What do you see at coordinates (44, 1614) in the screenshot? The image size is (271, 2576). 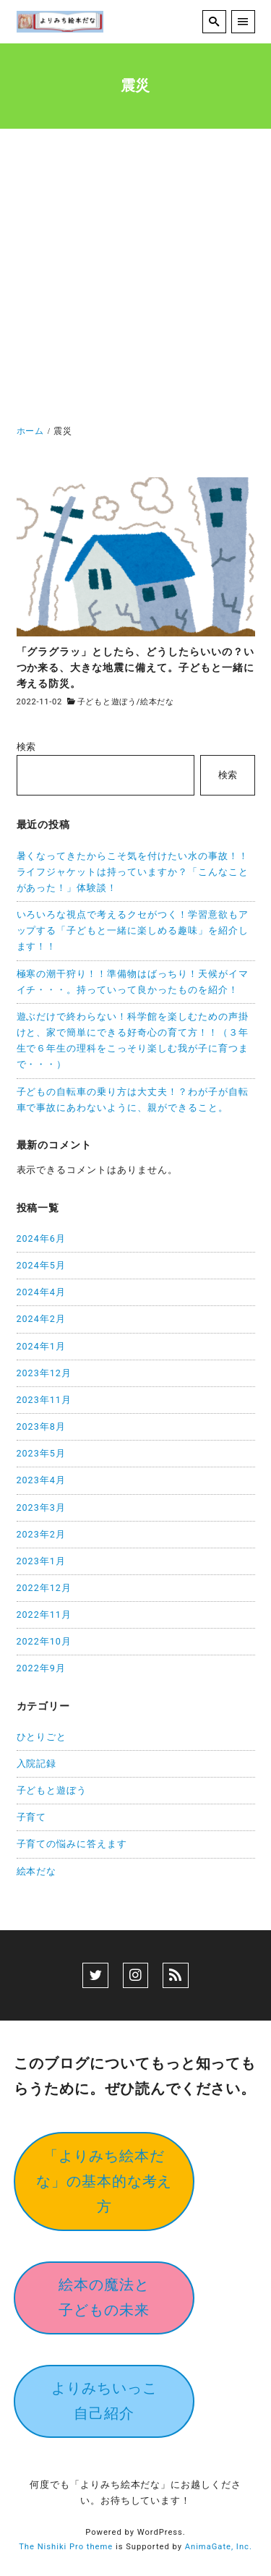 I see `2022年11月` at bounding box center [44, 1614].